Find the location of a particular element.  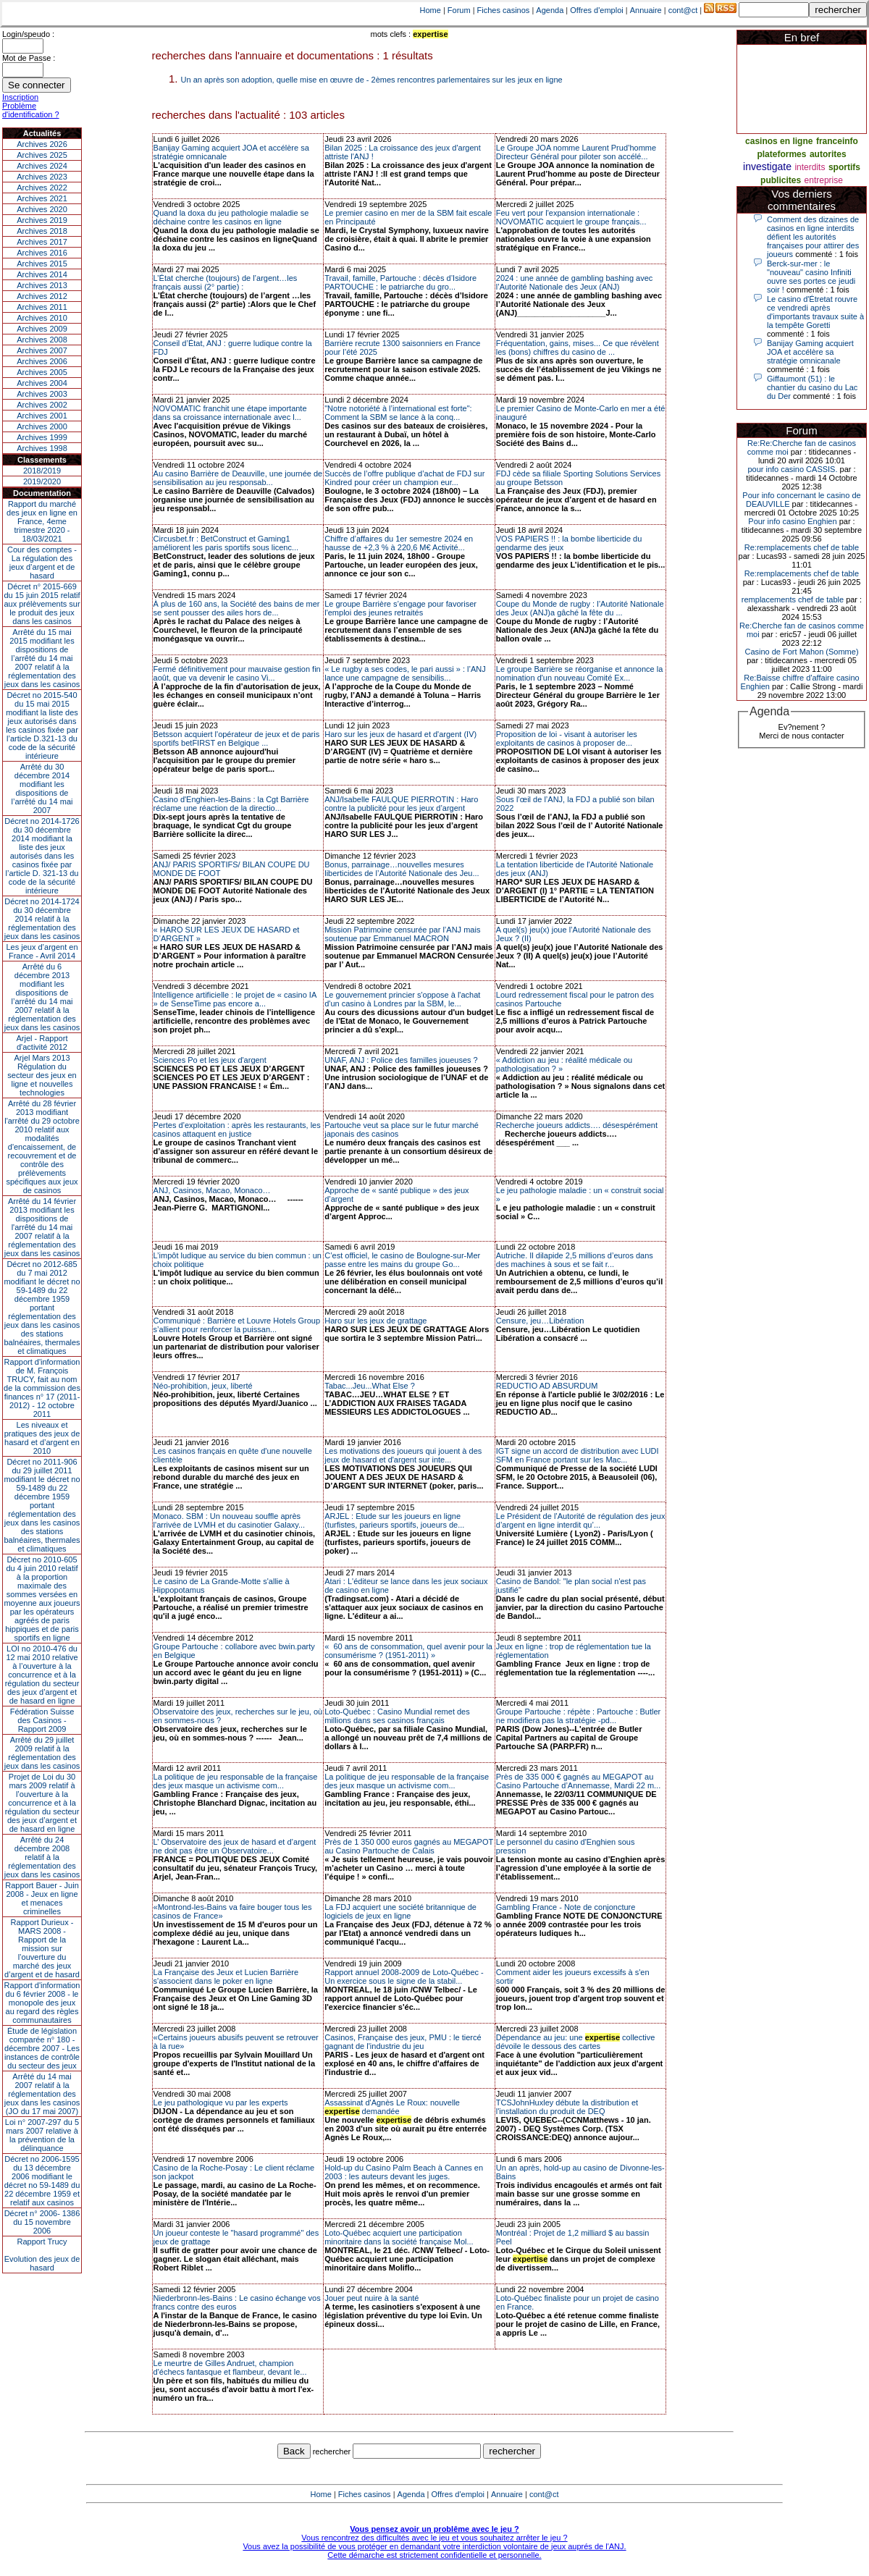

Fiches casinos is located at coordinates (503, 10).